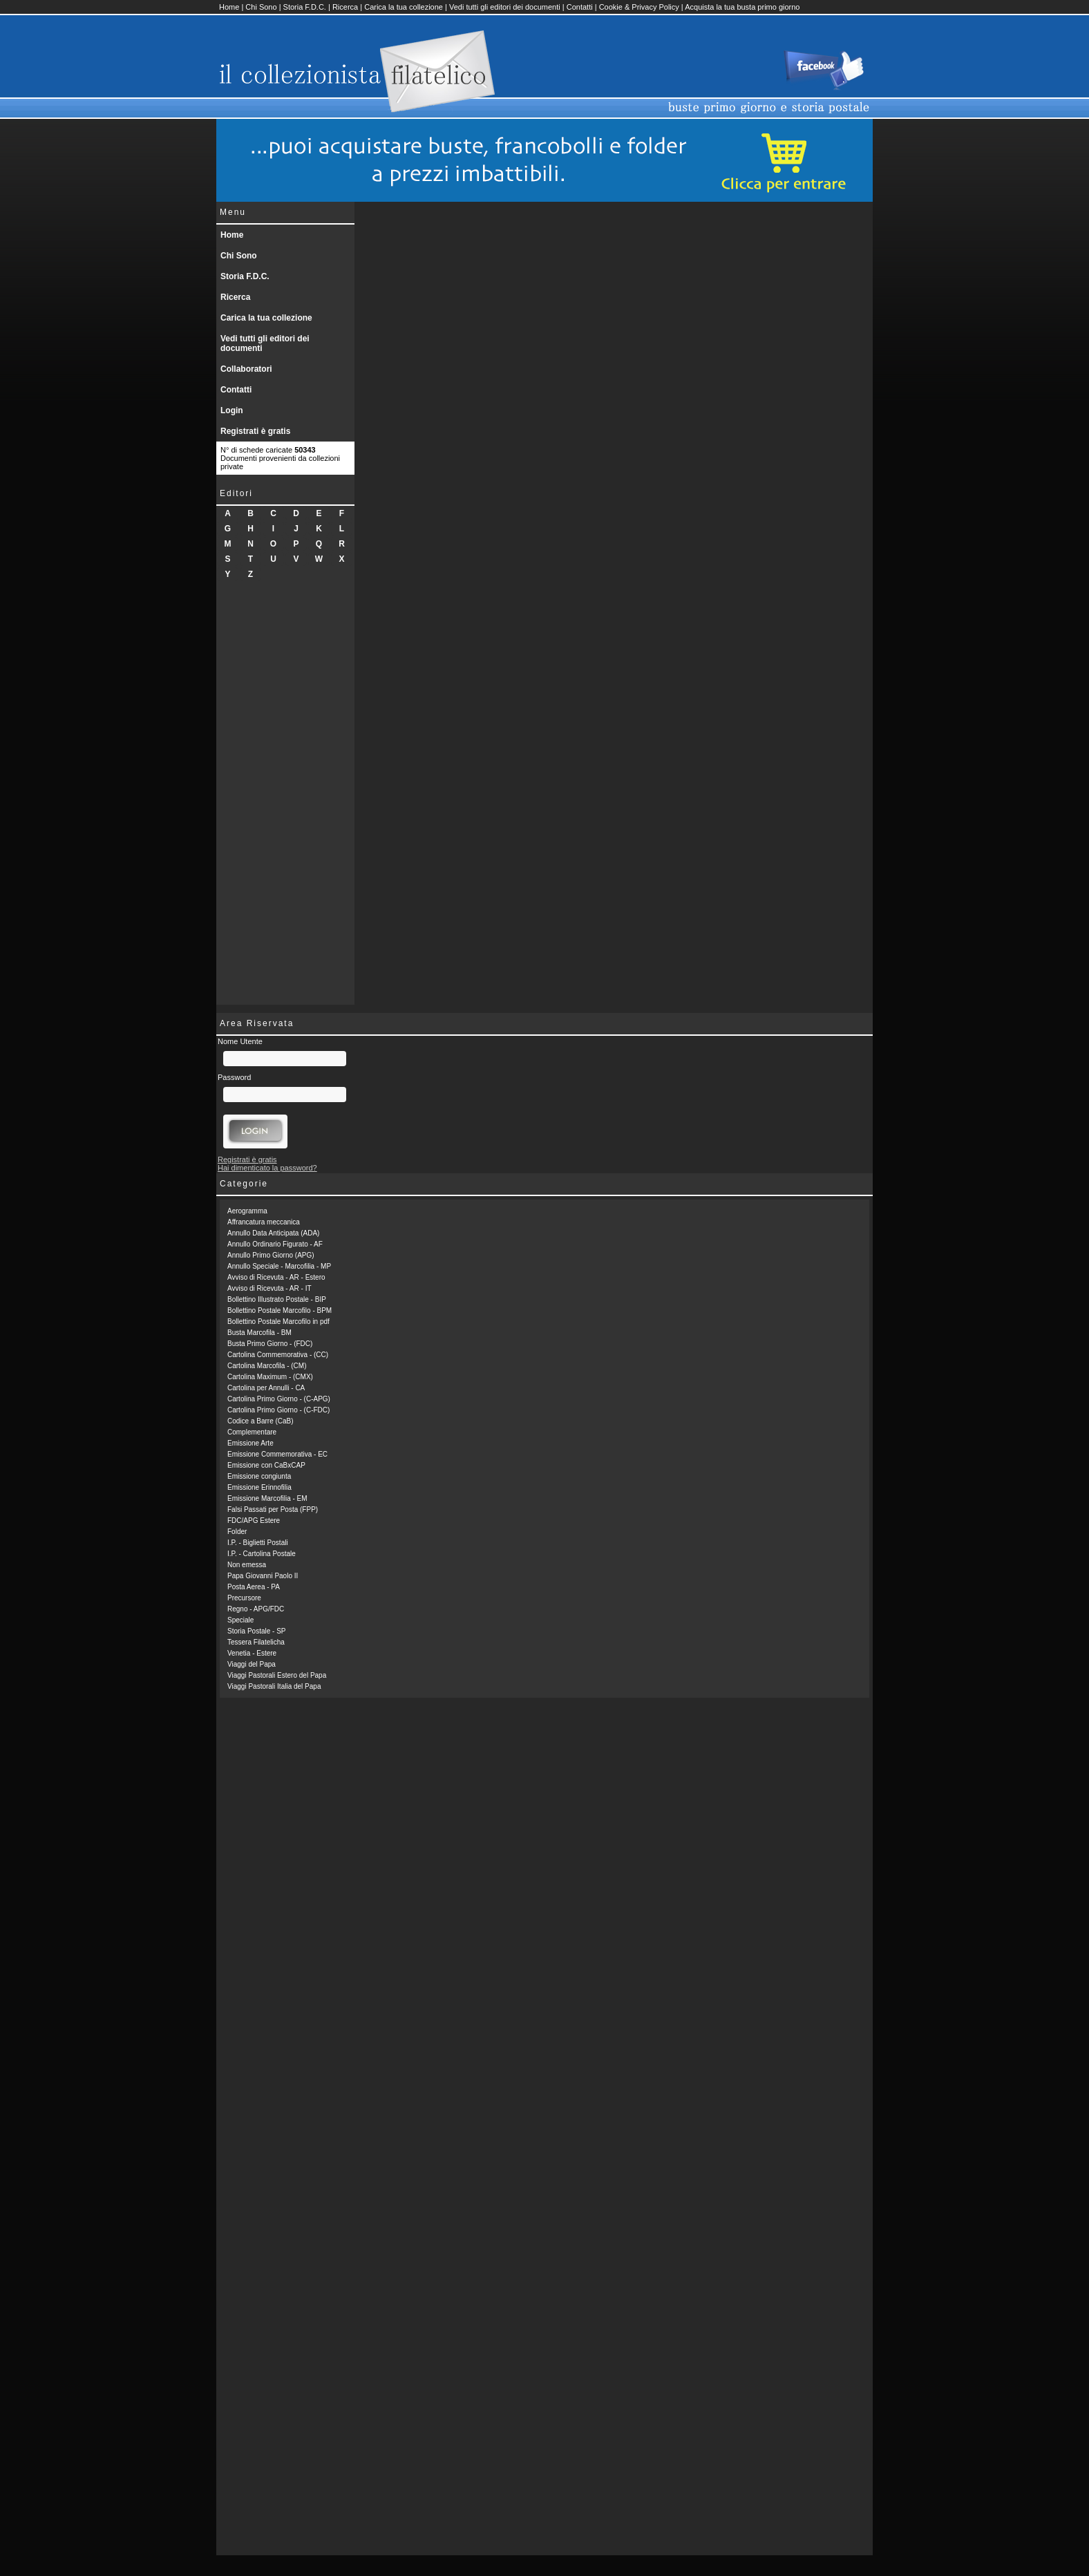  Describe the element at coordinates (278, 1410) in the screenshot. I see `Cartolina Primo Giorno - (C-FDC)` at that location.